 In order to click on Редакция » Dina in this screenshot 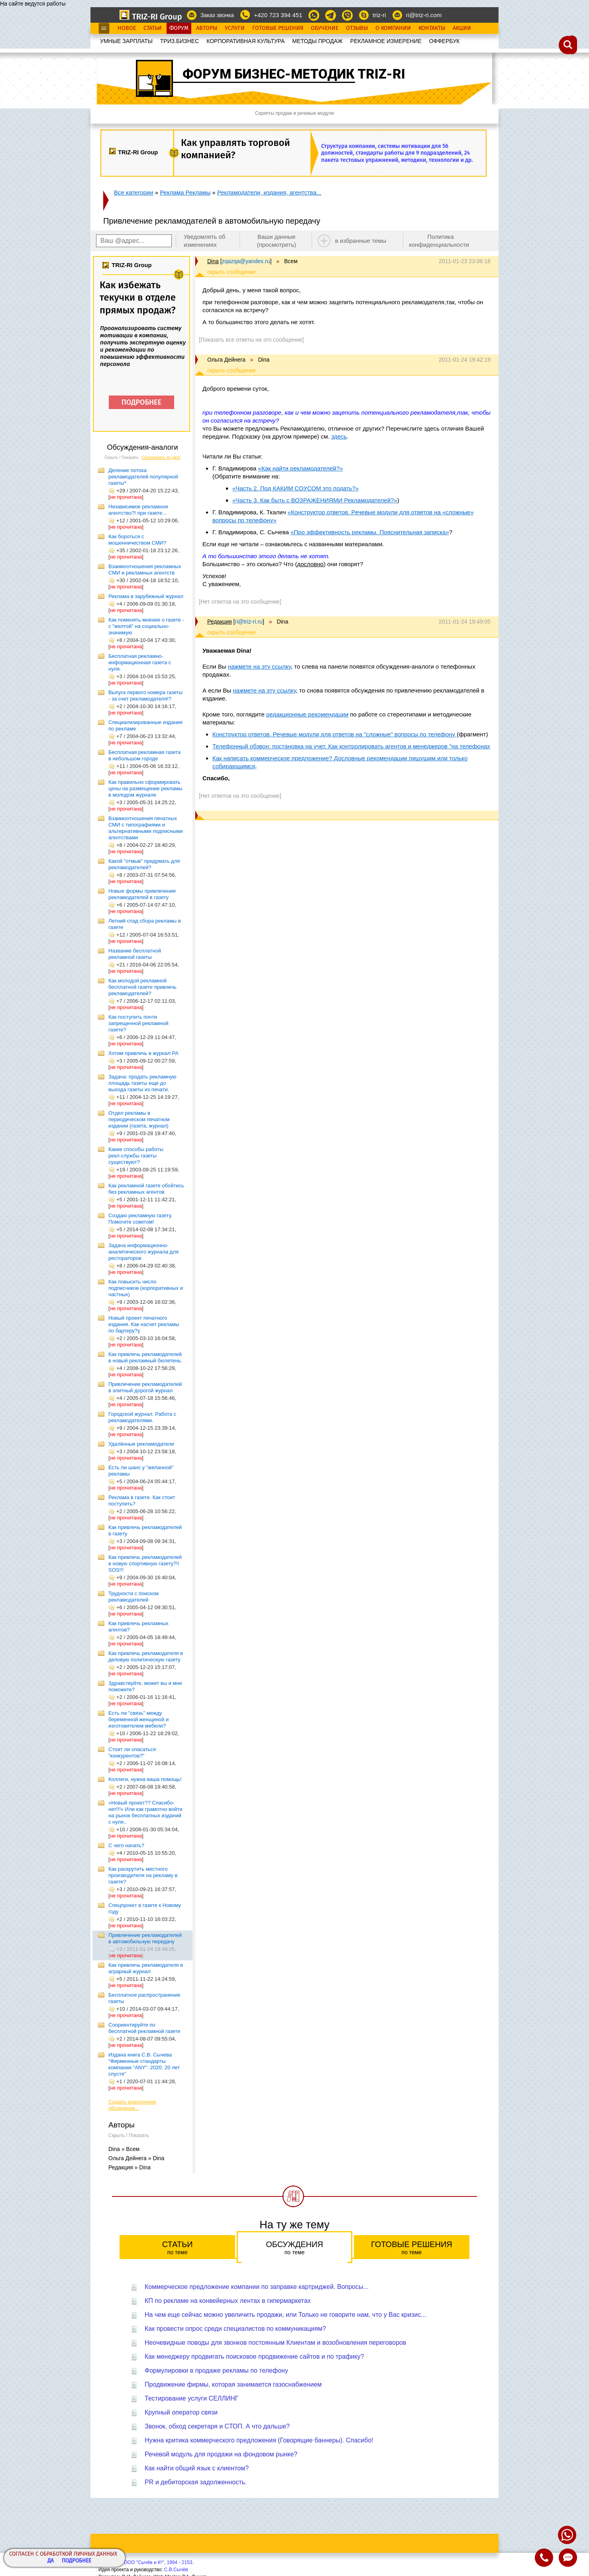, I will do `click(129, 2167)`.